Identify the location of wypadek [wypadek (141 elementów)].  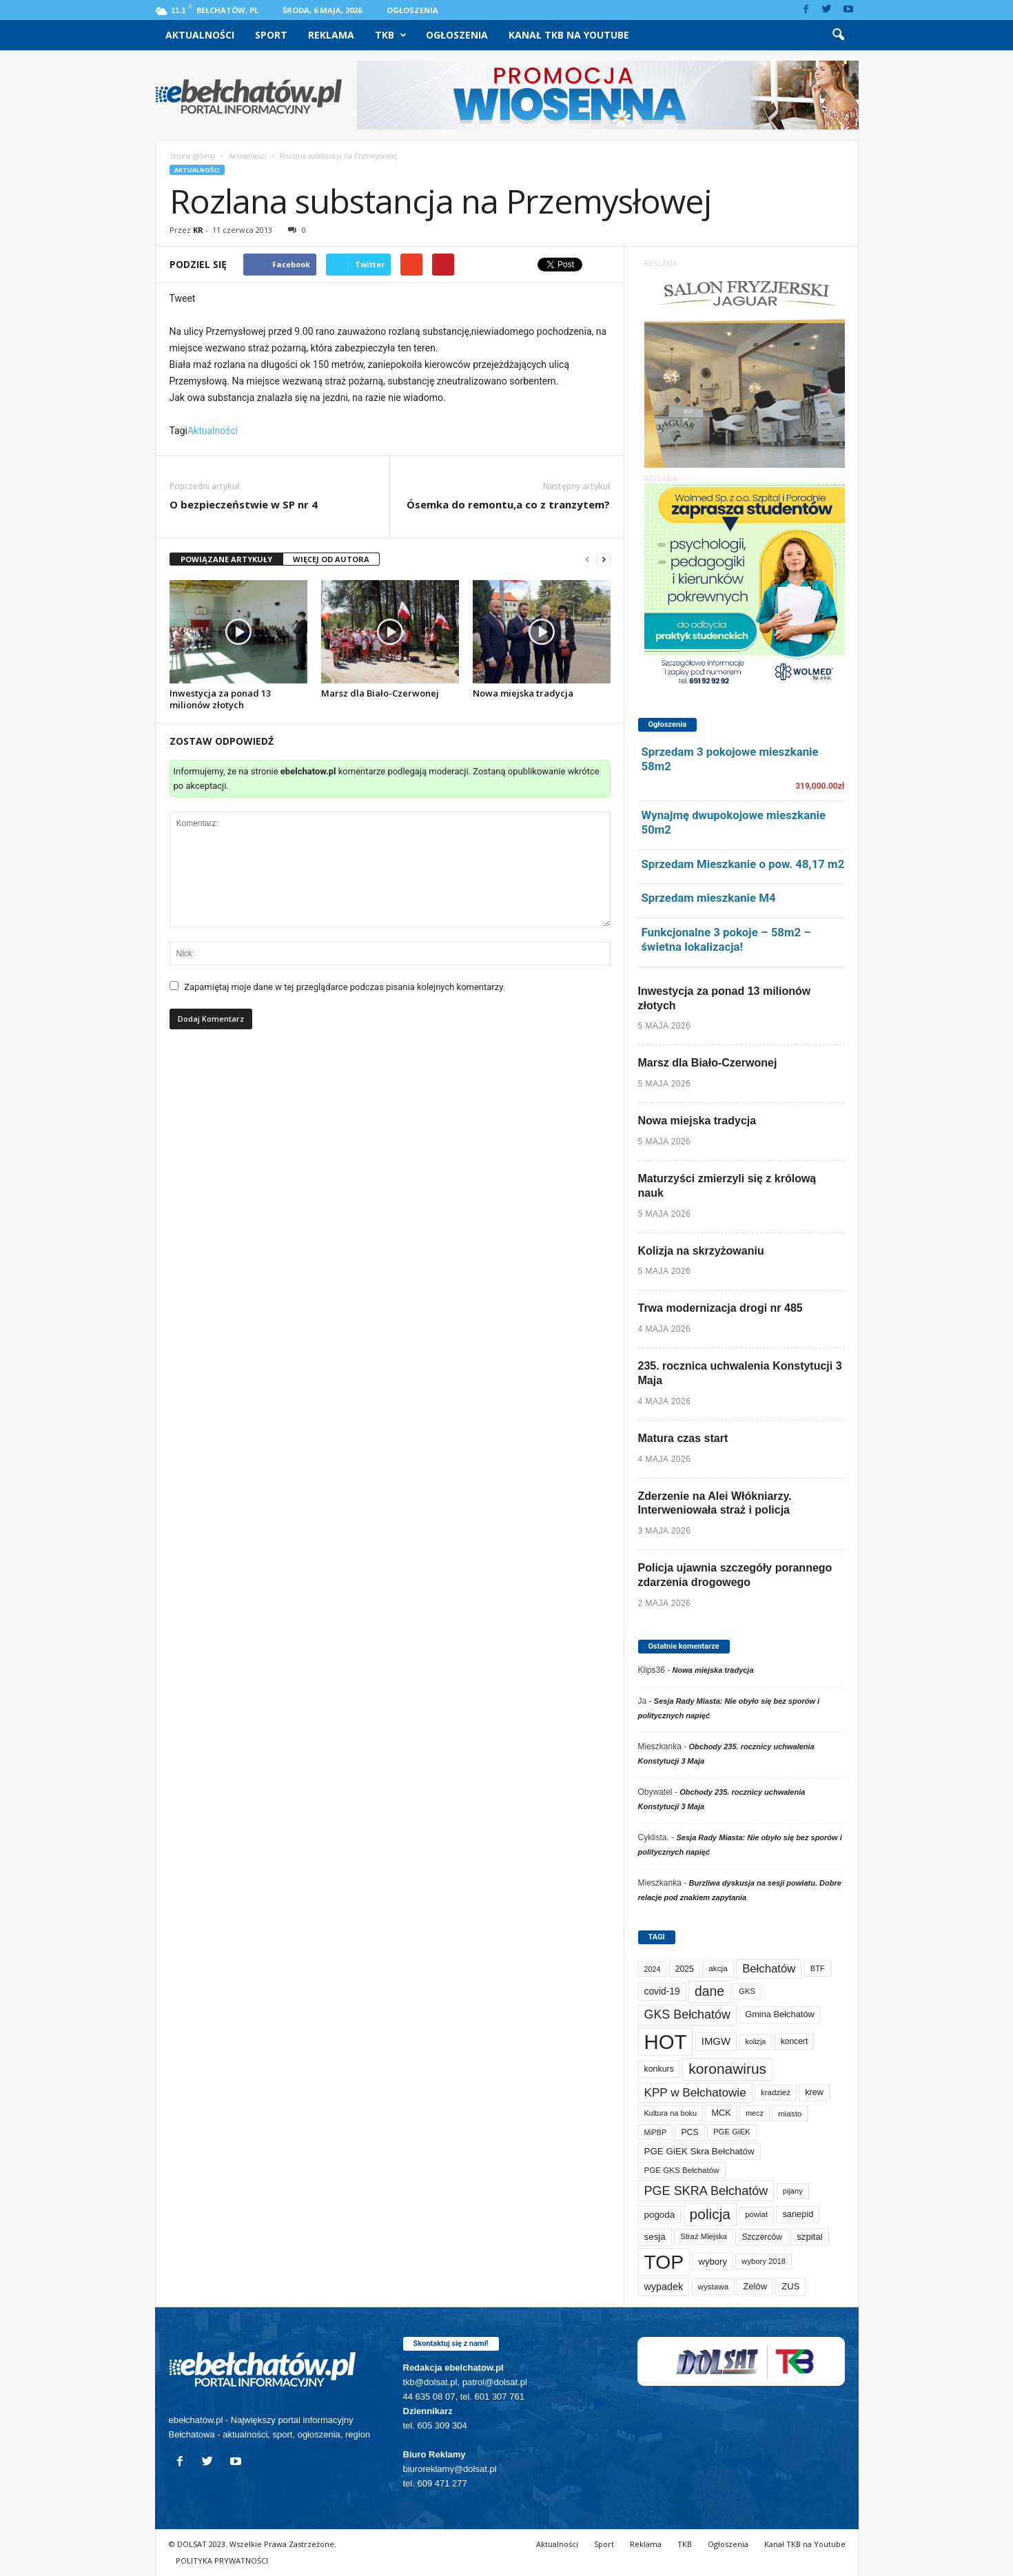
(664, 2286).